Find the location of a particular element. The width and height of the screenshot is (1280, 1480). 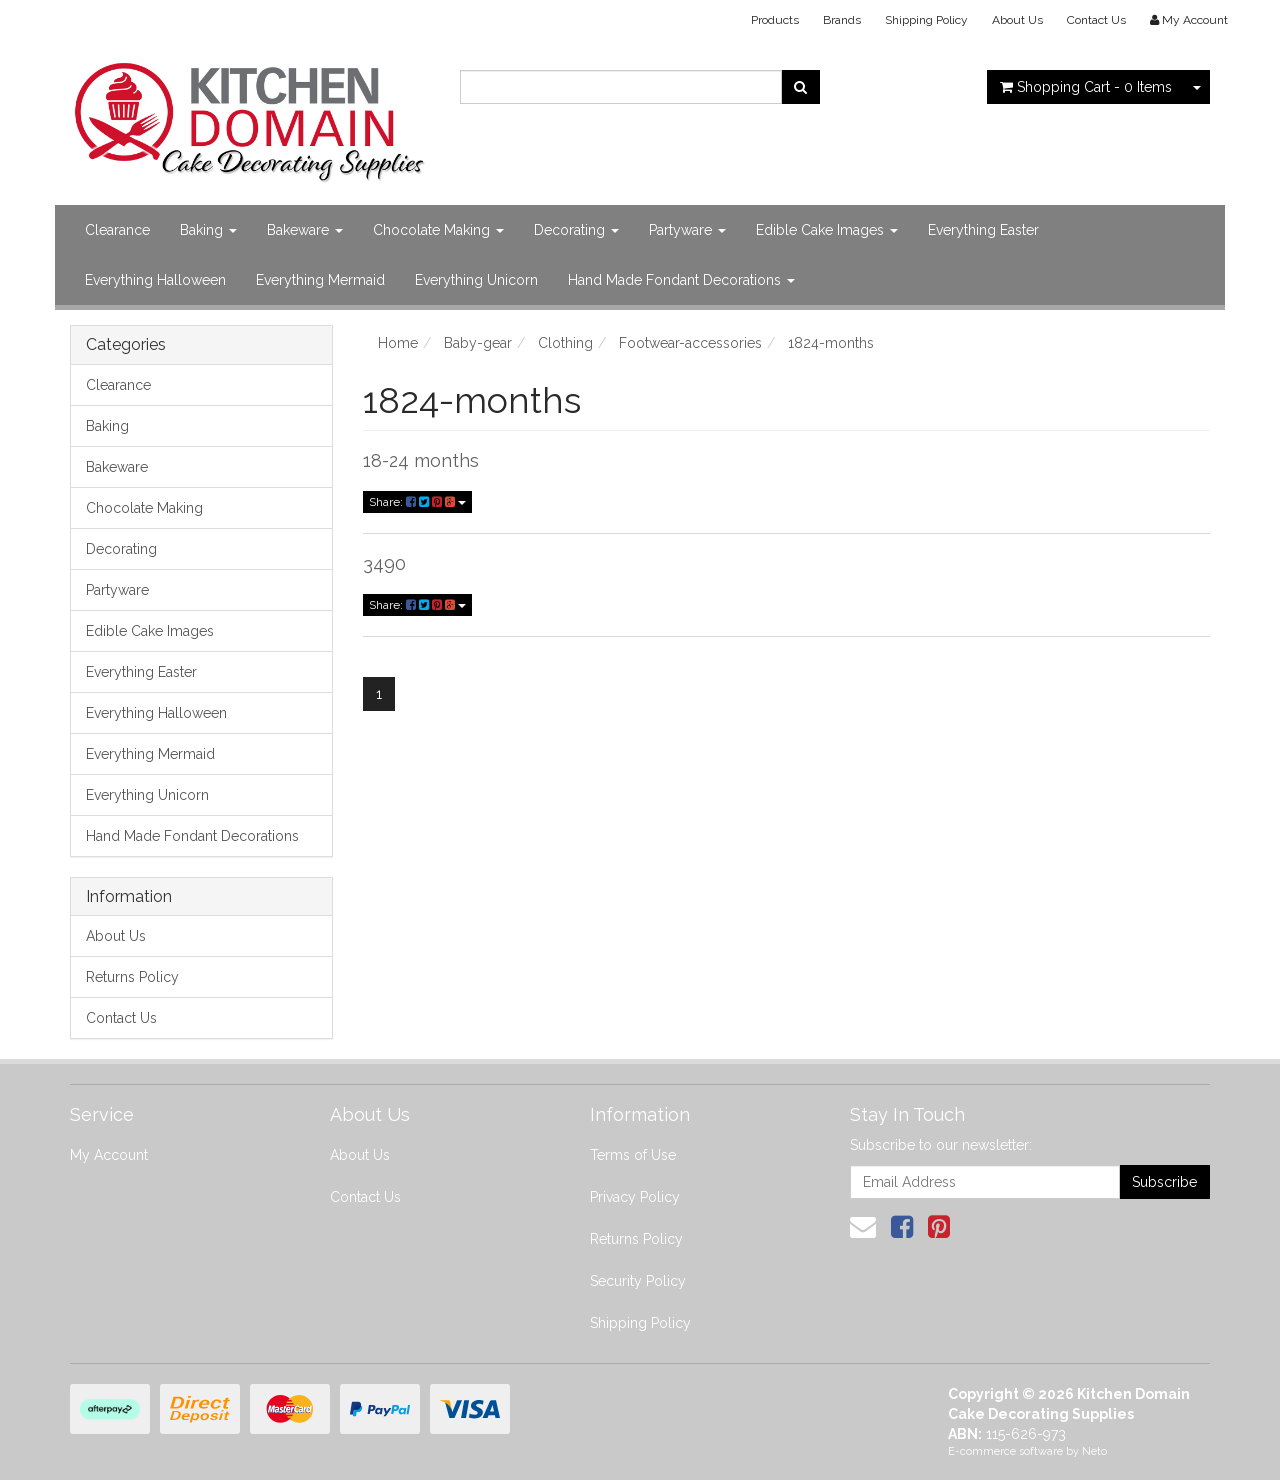

Products is located at coordinates (775, 20).